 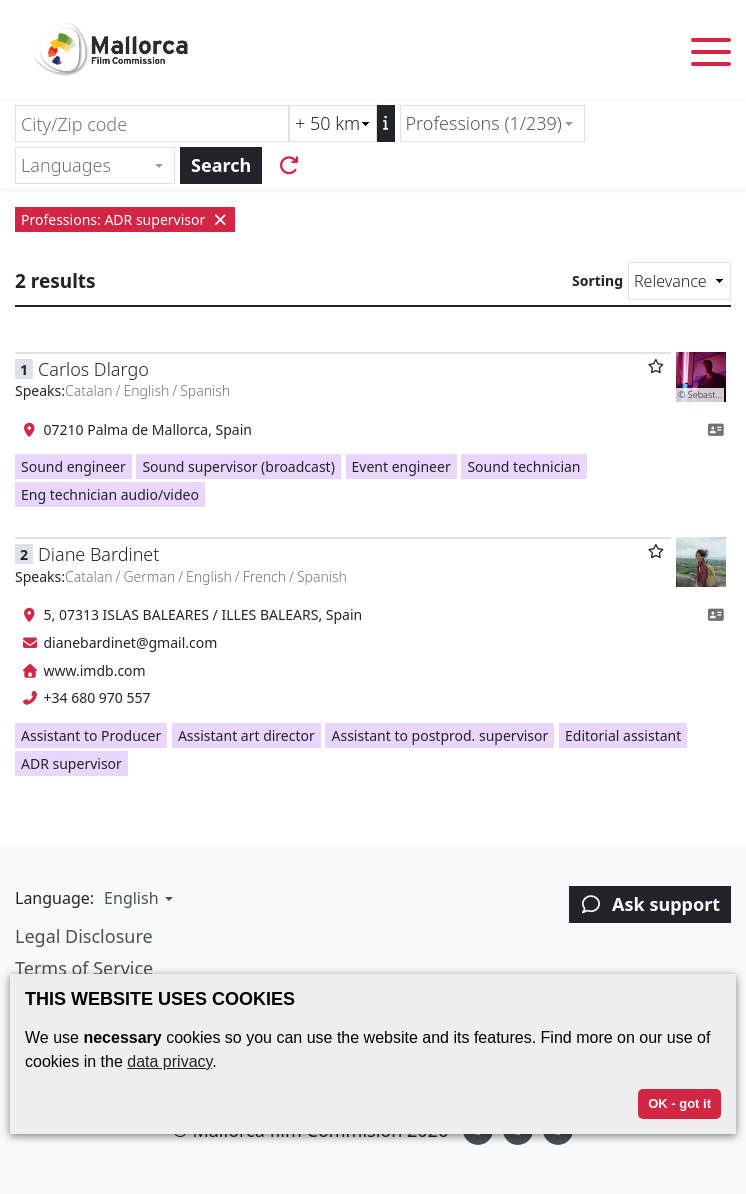 What do you see at coordinates (439, 735) in the screenshot?
I see `Assistant to postprod. supervisor` at bounding box center [439, 735].